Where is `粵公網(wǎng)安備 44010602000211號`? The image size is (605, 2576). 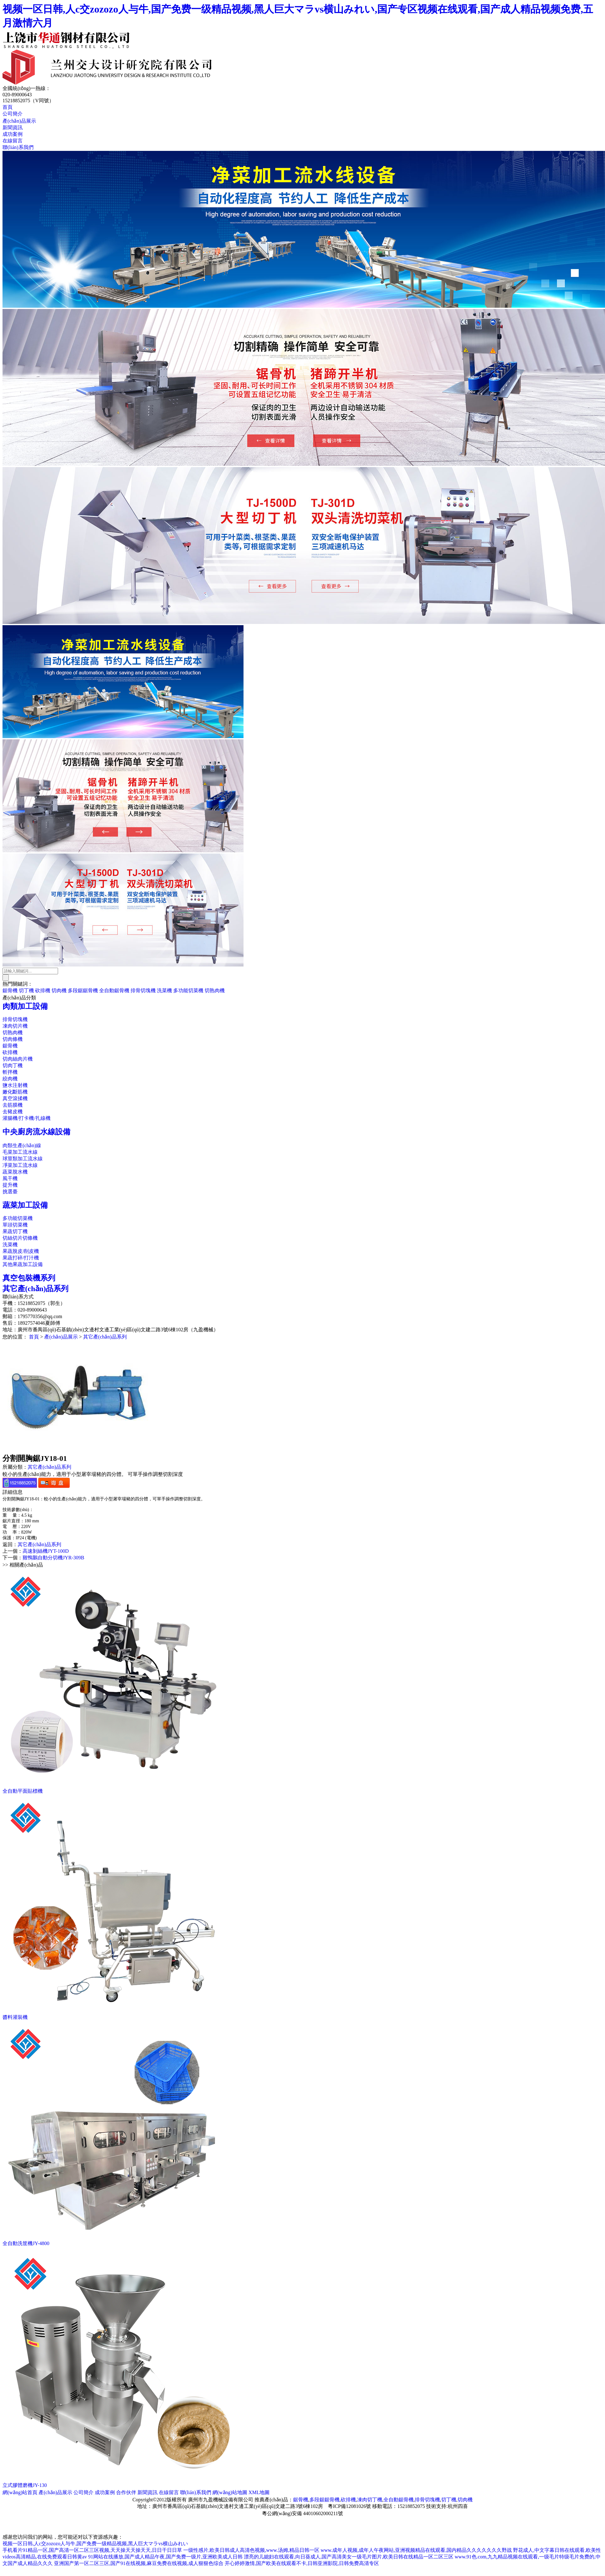
粵公網(wǎng)安備 44010602000211號 is located at coordinates (302, 2513).